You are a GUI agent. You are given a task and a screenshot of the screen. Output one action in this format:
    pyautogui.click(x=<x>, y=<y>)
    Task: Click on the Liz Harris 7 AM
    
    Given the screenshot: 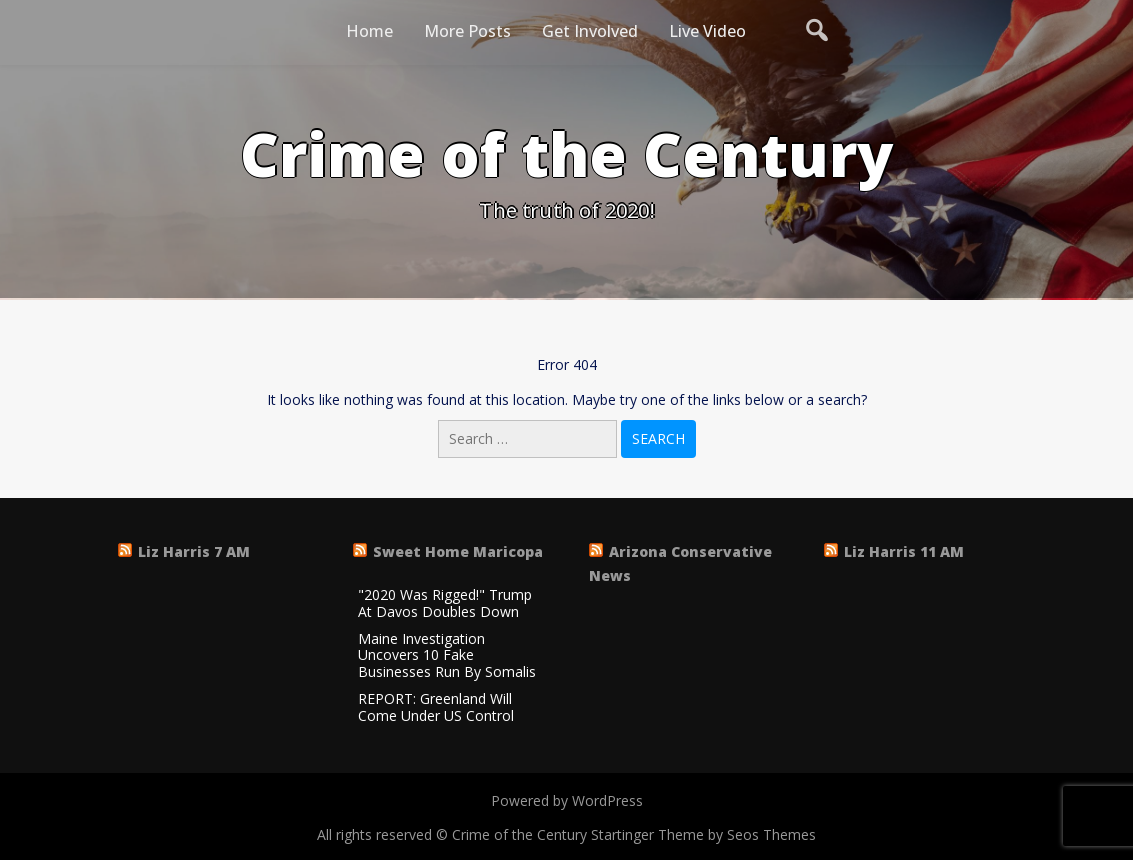 What is the action you would take?
    pyautogui.click(x=194, y=551)
    